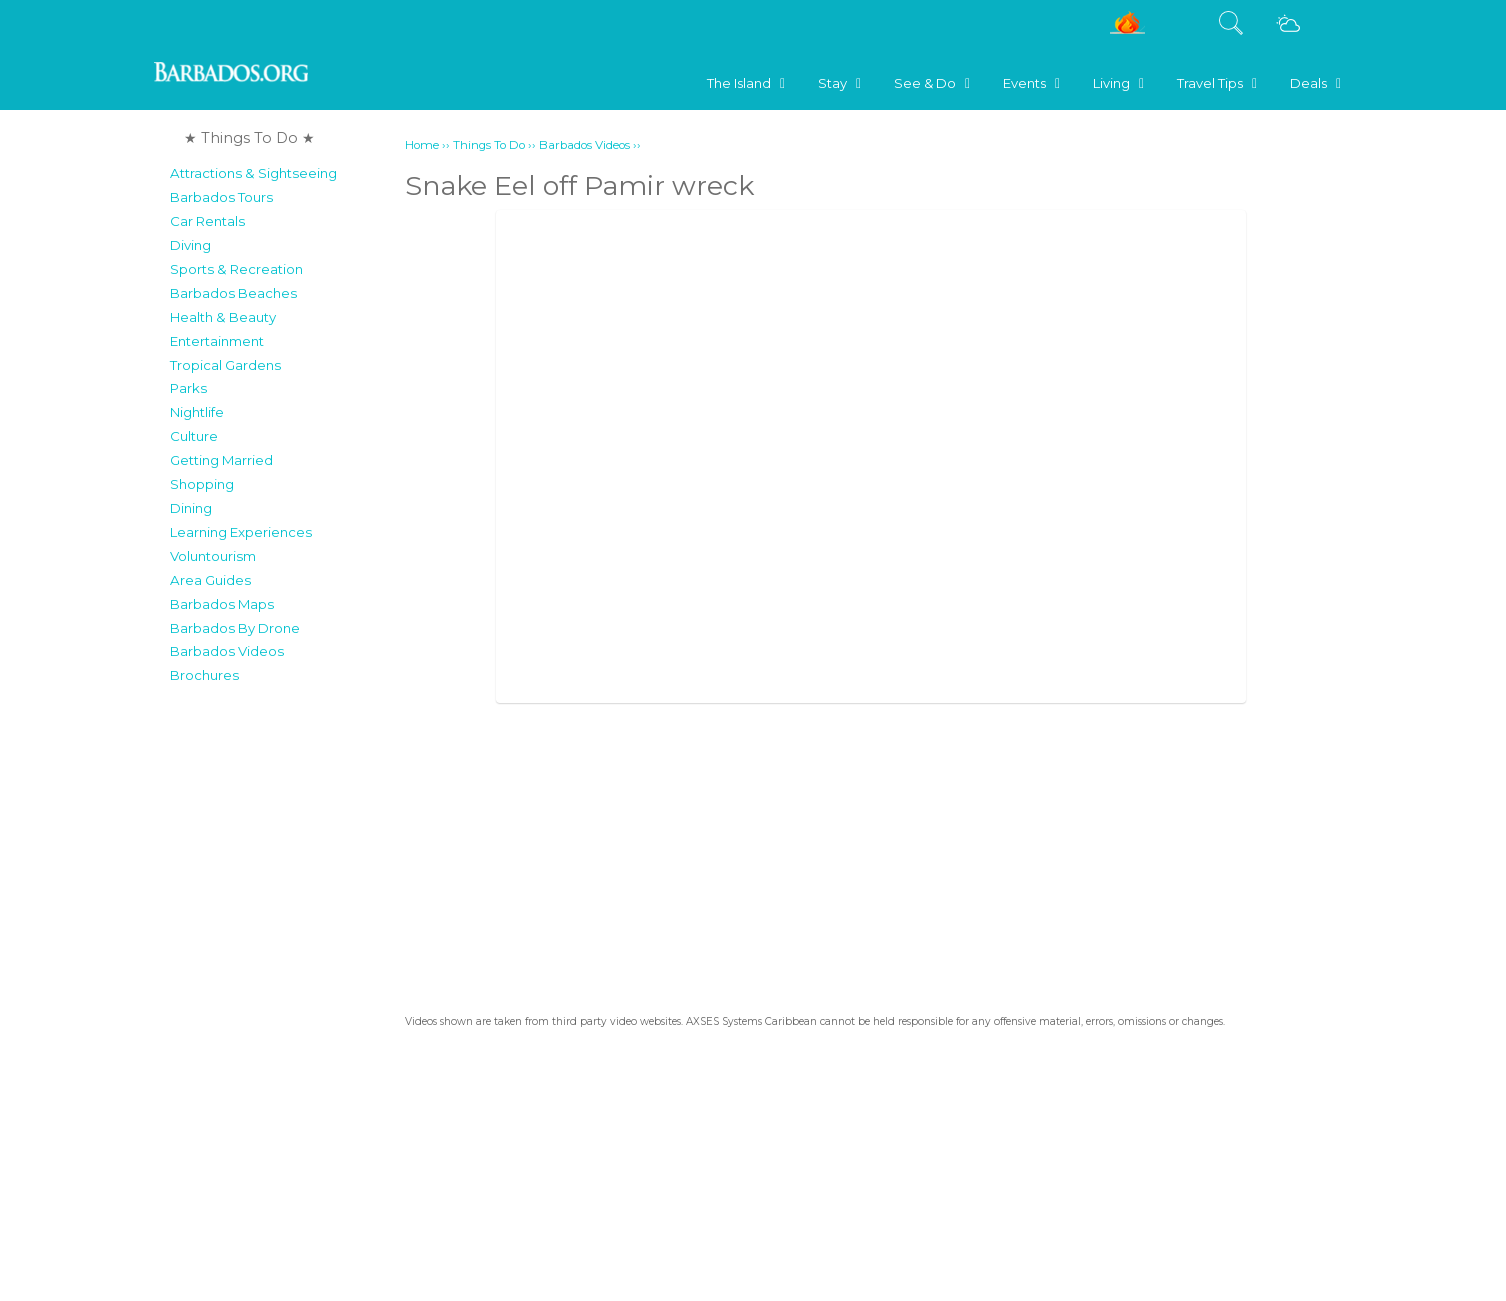 This screenshot has width=1506, height=1301. I want to click on Culture, so click(194, 436).